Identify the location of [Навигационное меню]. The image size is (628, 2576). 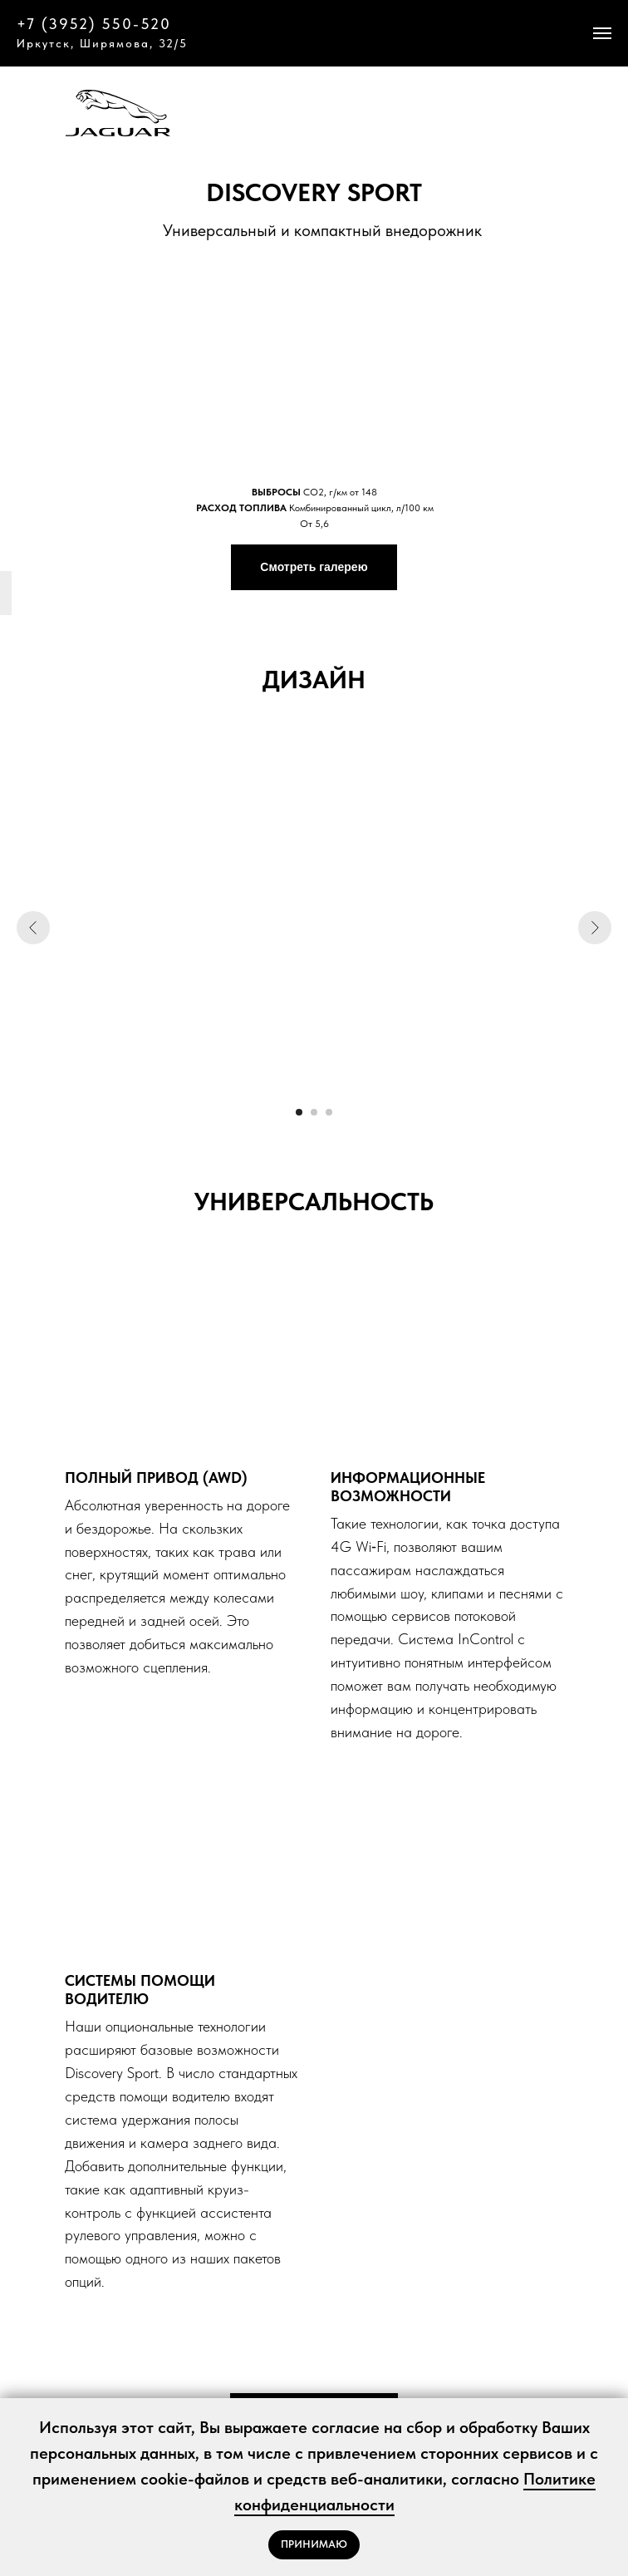
(602, 33).